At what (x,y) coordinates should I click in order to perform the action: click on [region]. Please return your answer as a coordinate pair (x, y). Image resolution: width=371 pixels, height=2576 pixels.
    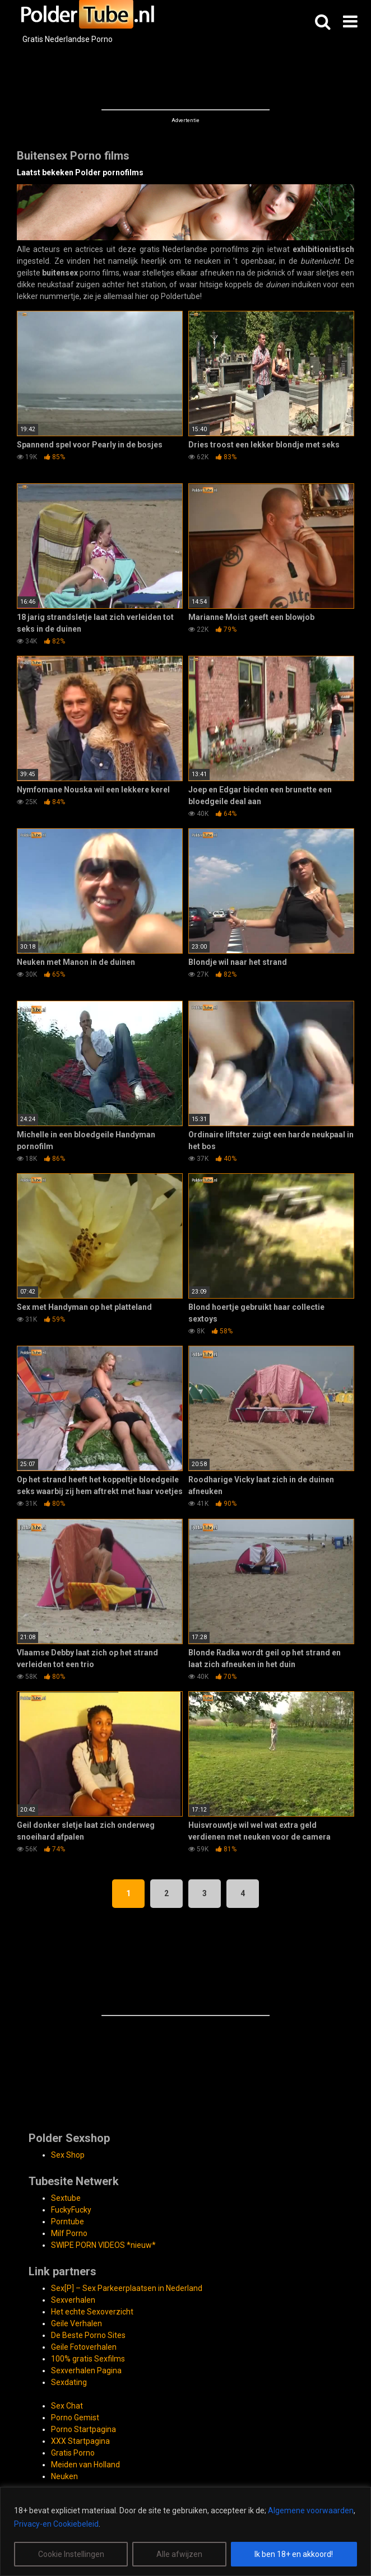
    Looking at the image, I should click on (185, 2531).